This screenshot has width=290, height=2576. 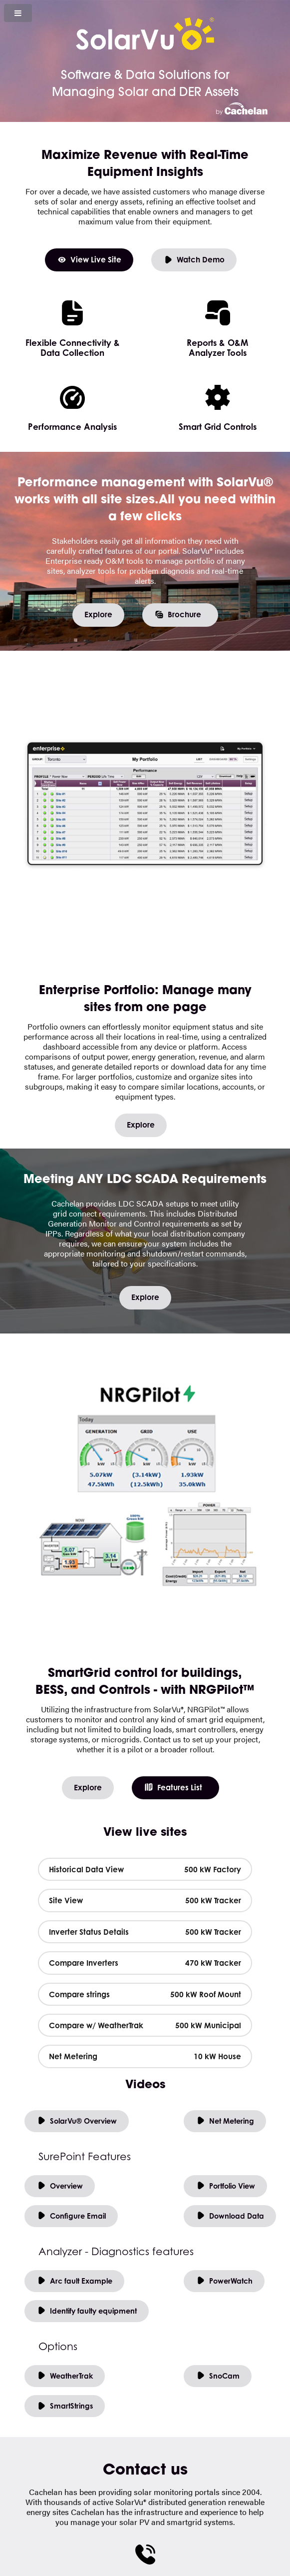 What do you see at coordinates (71, 2216) in the screenshot?
I see `Configure Email` at bounding box center [71, 2216].